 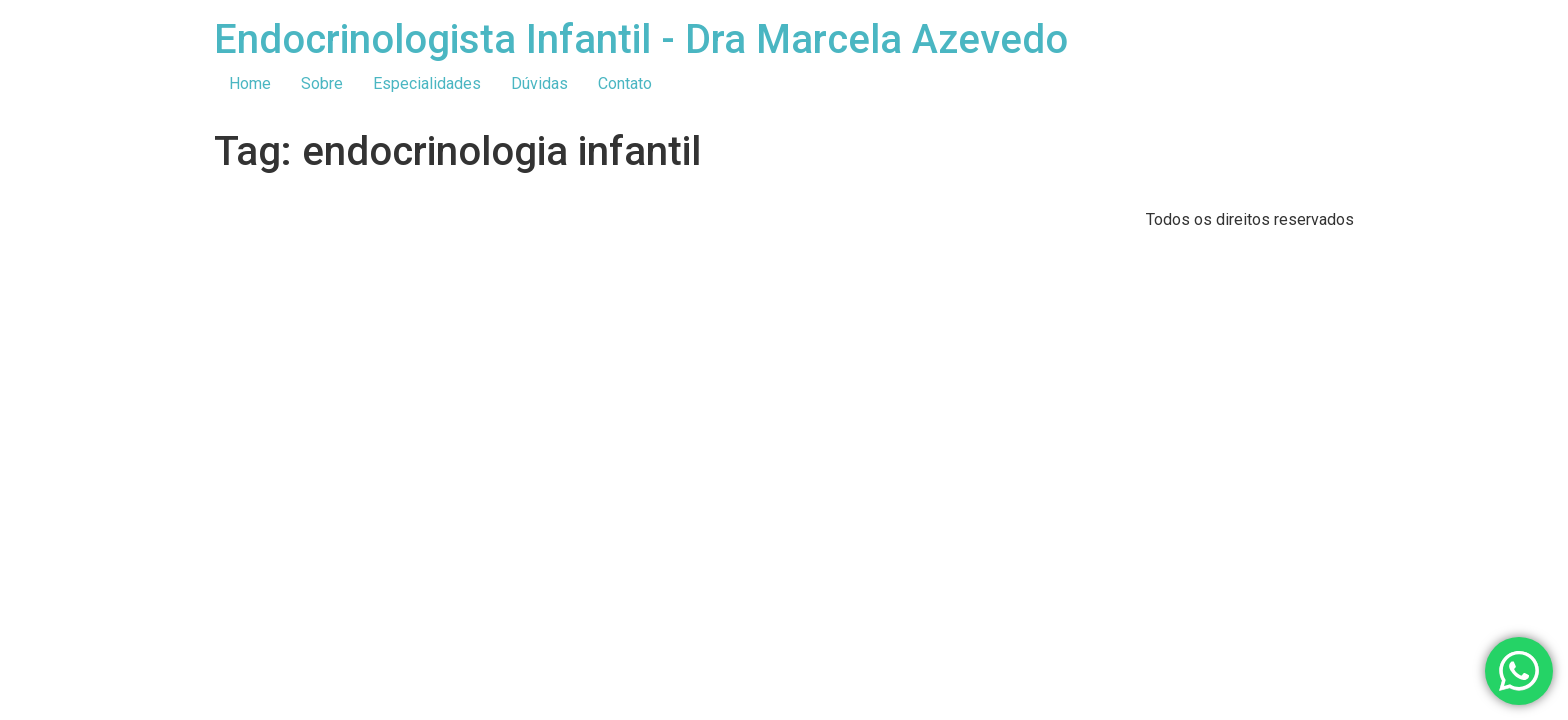 What do you see at coordinates (250, 83) in the screenshot?
I see `Home` at bounding box center [250, 83].